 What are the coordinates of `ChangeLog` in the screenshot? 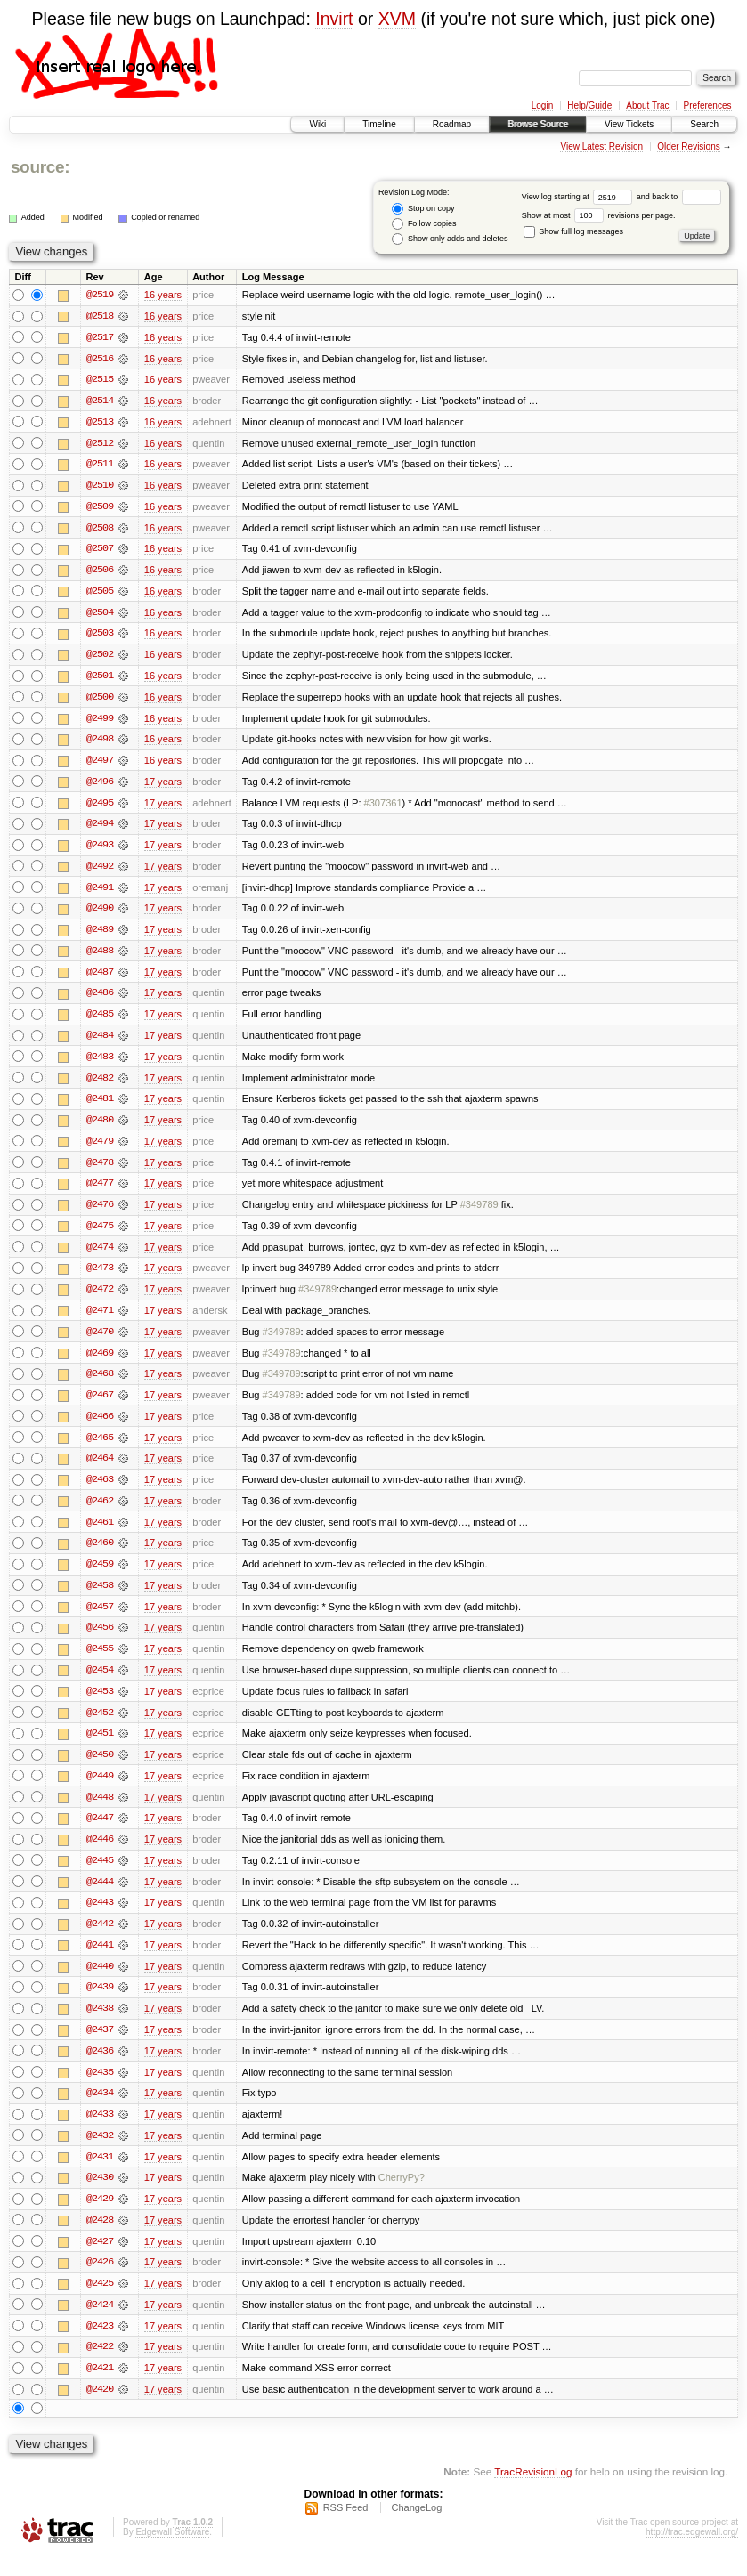 It's located at (416, 2528).